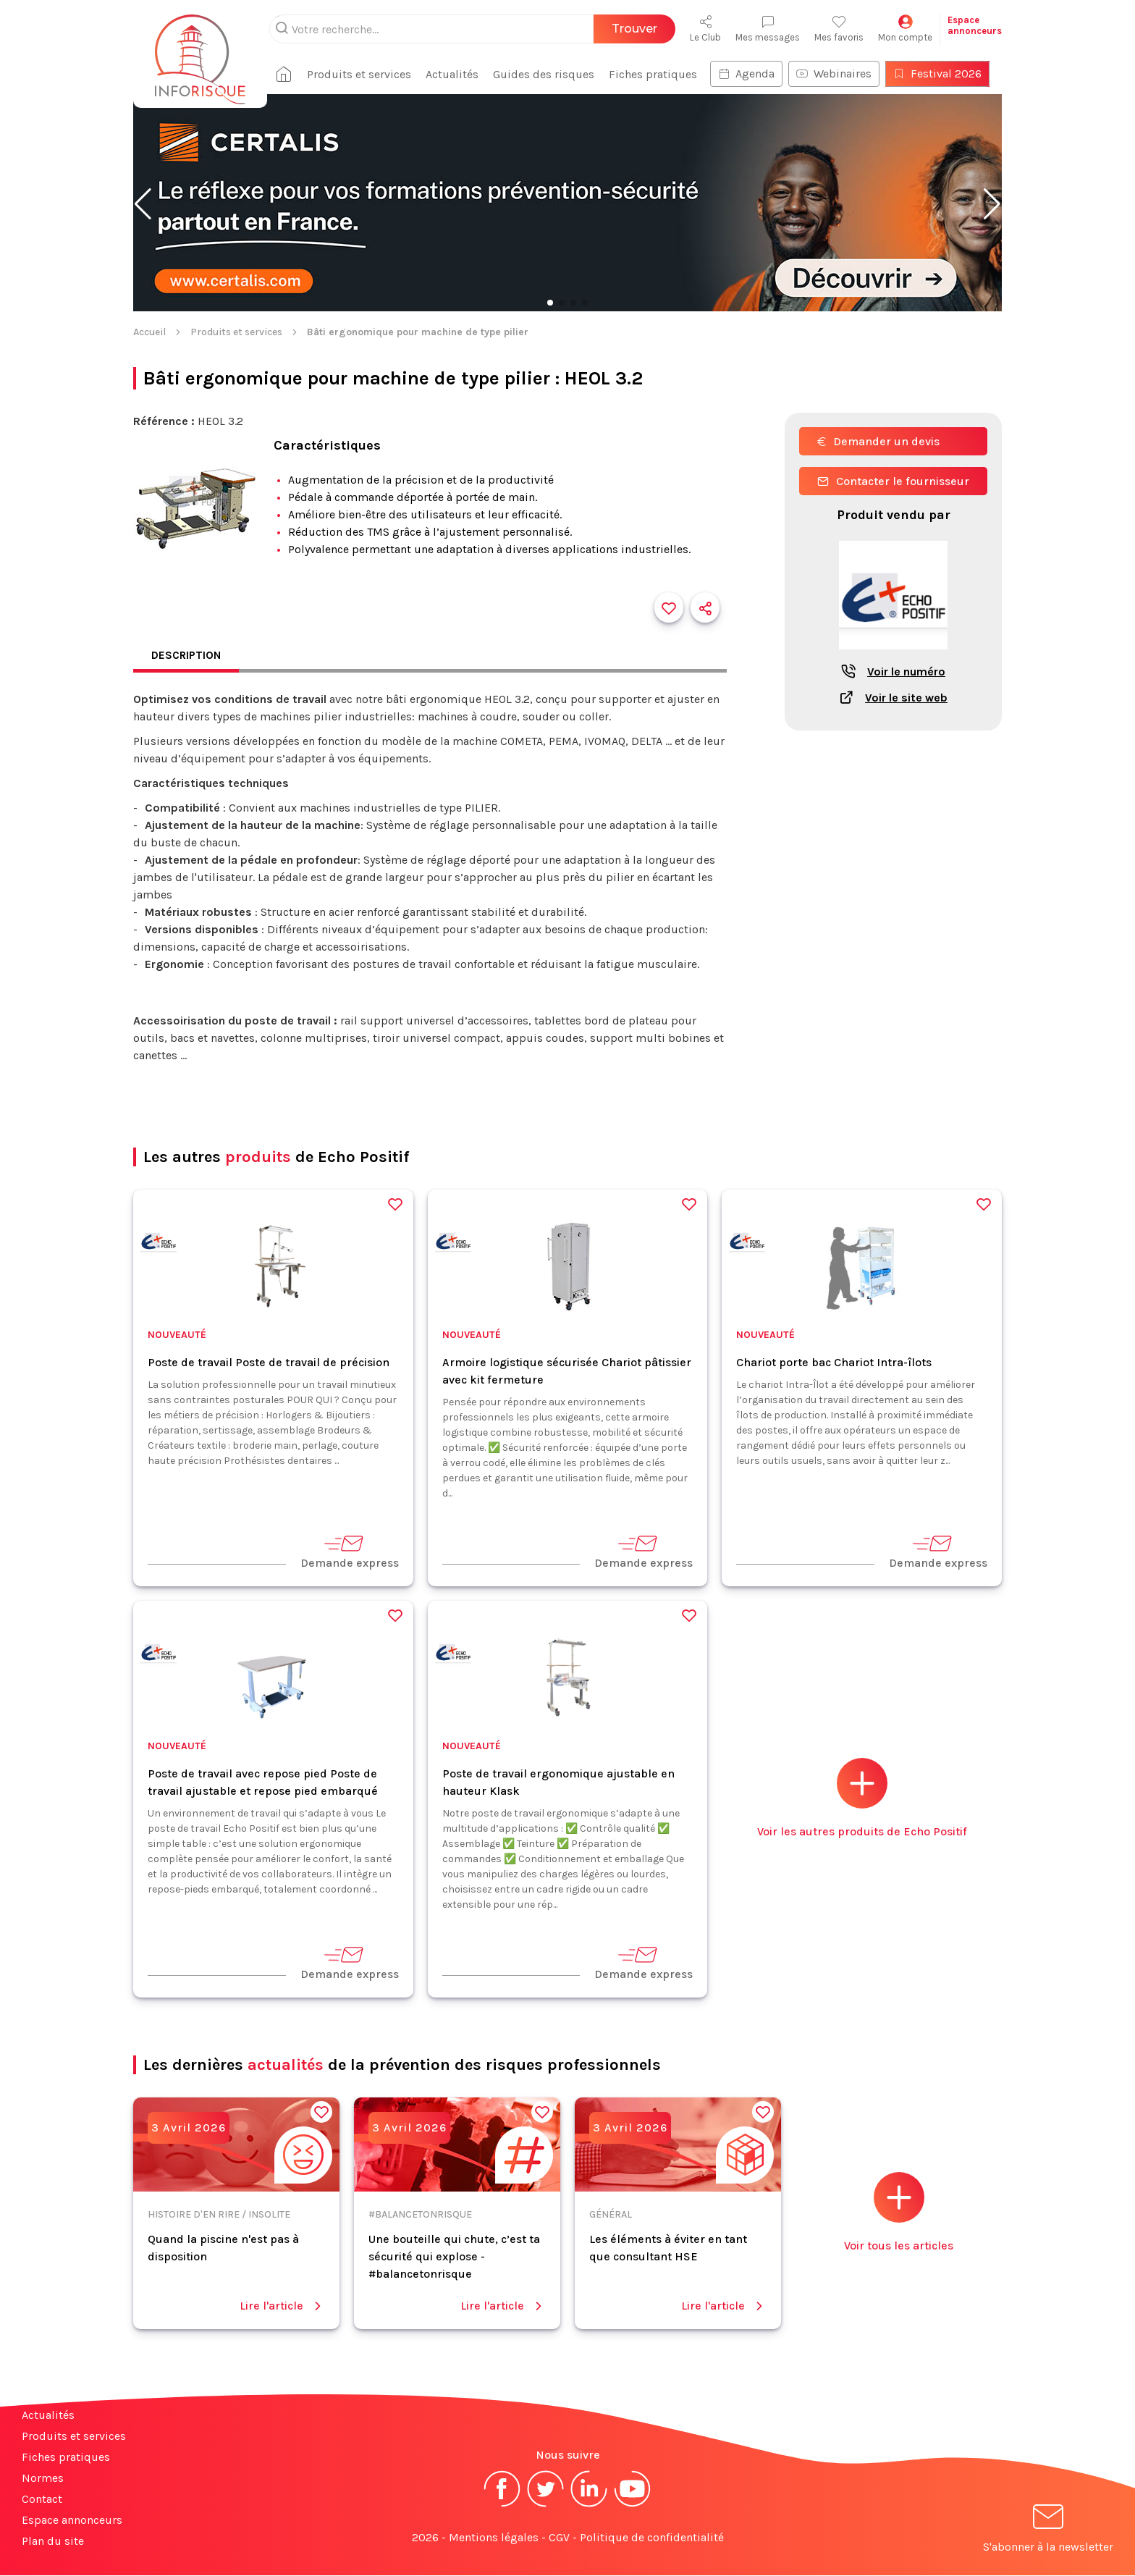 The width and height of the screenshot is (1135, 2576). What do you see at coordinates (549, 74) in the screenshot?
I see `Guides des risques` at bounding box center [549, 74].